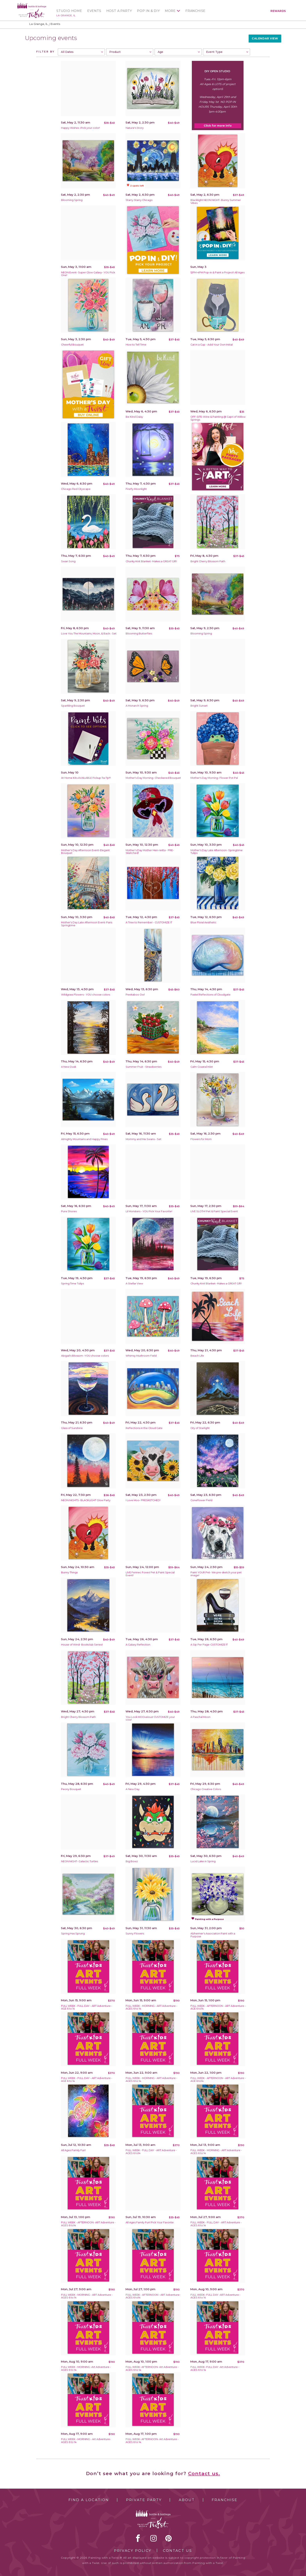  I want to click on LIVE Fennec Foxes! Pet & Paint Special Event!, so click(150, 1574).